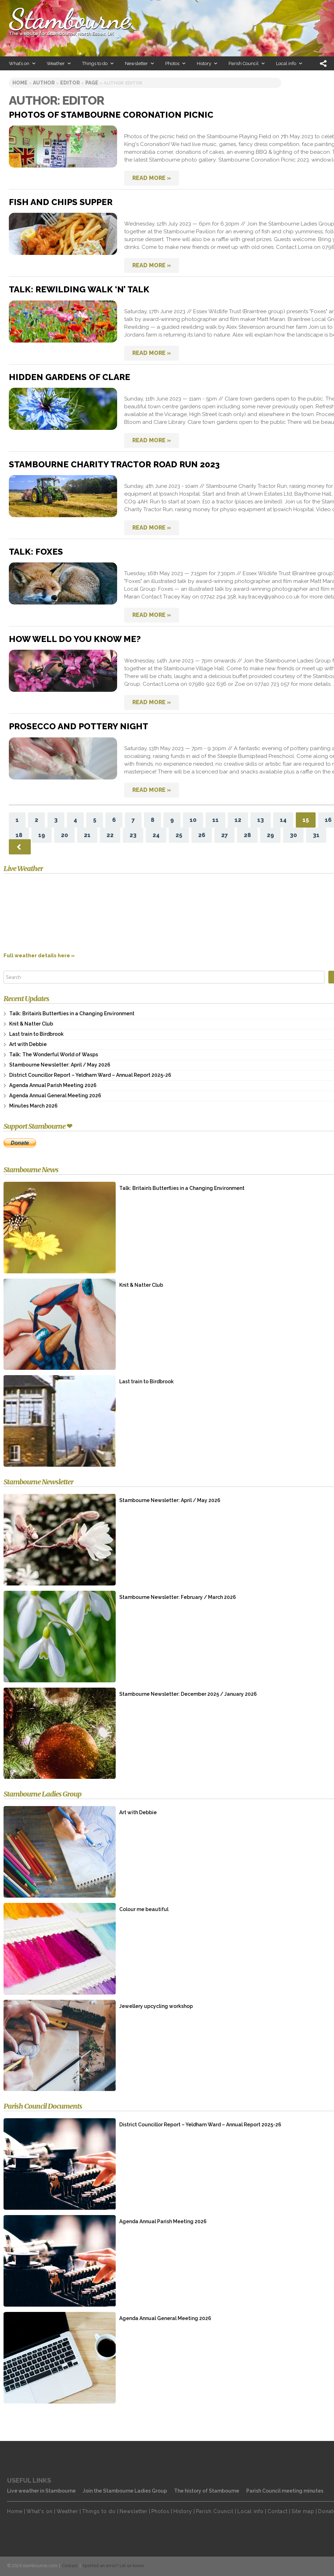  I want to click on 26, so click(201, 835).